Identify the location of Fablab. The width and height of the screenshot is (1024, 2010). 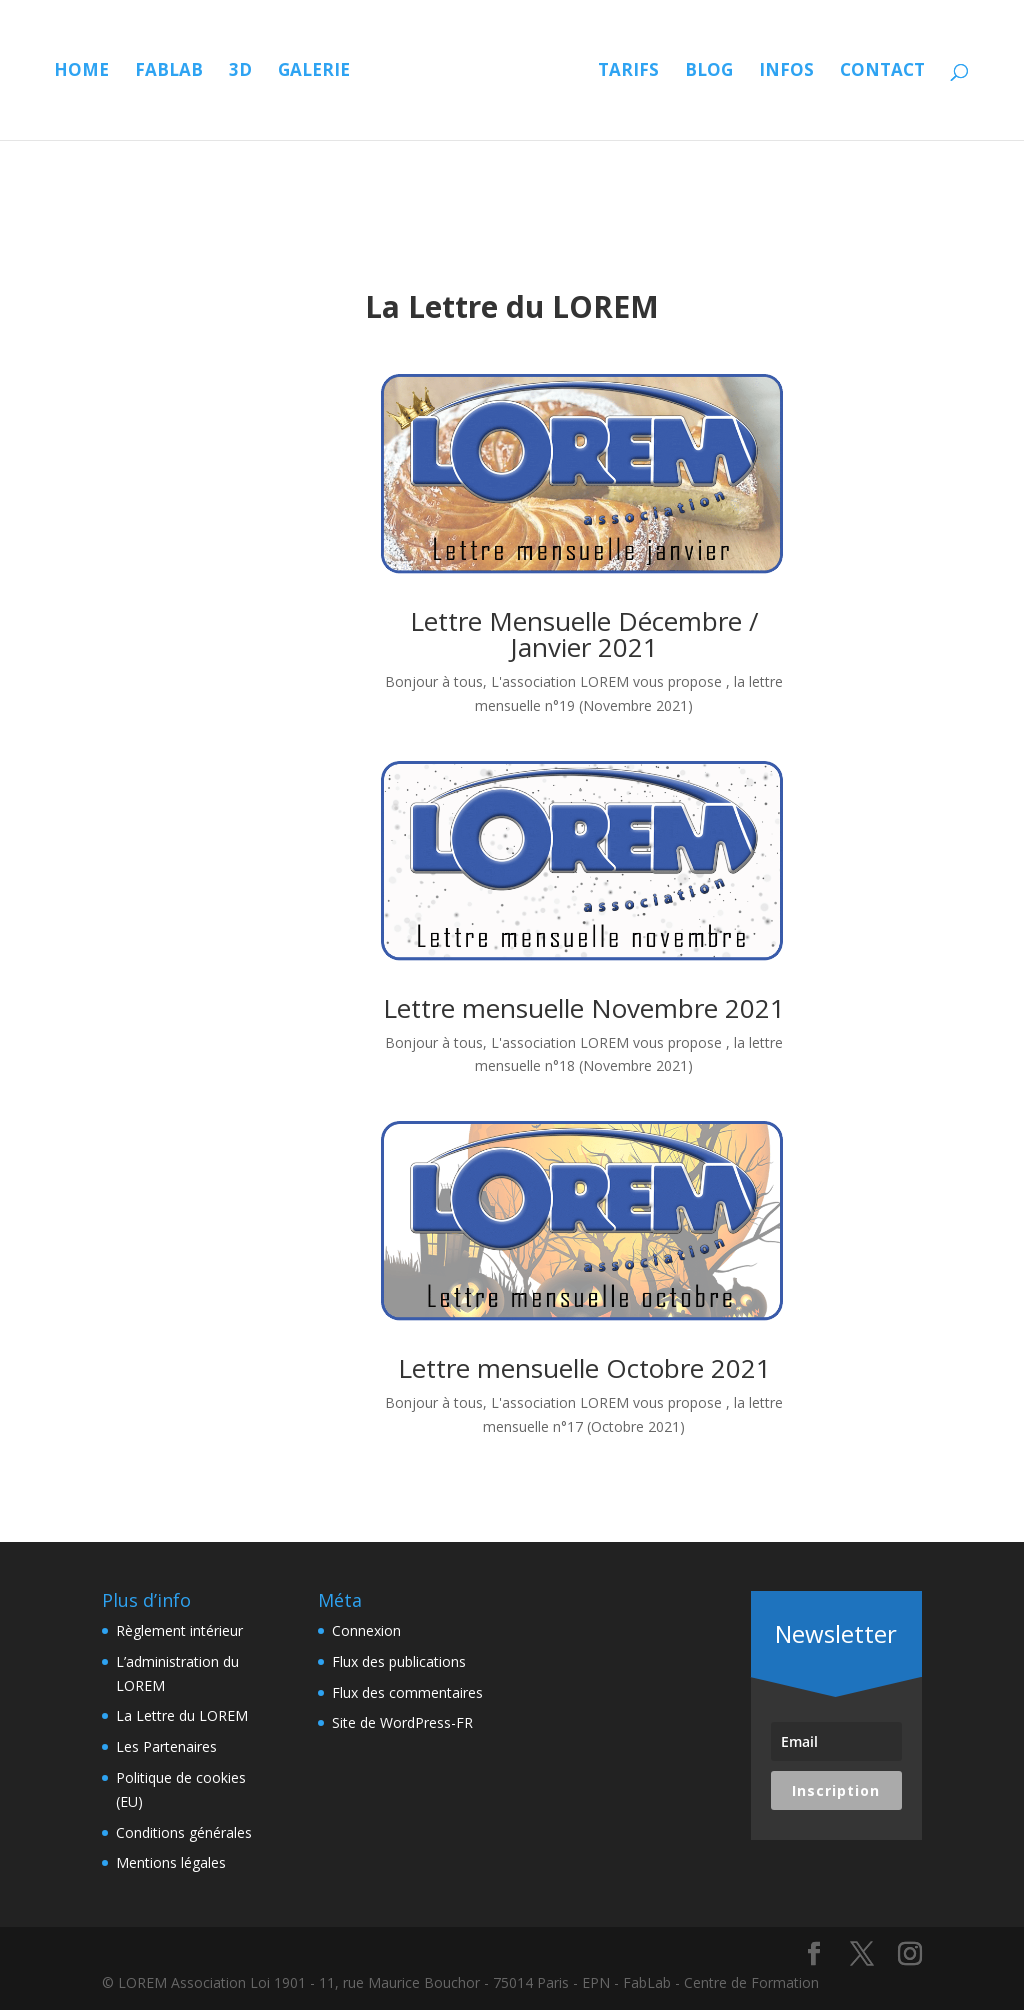
(181, 72).